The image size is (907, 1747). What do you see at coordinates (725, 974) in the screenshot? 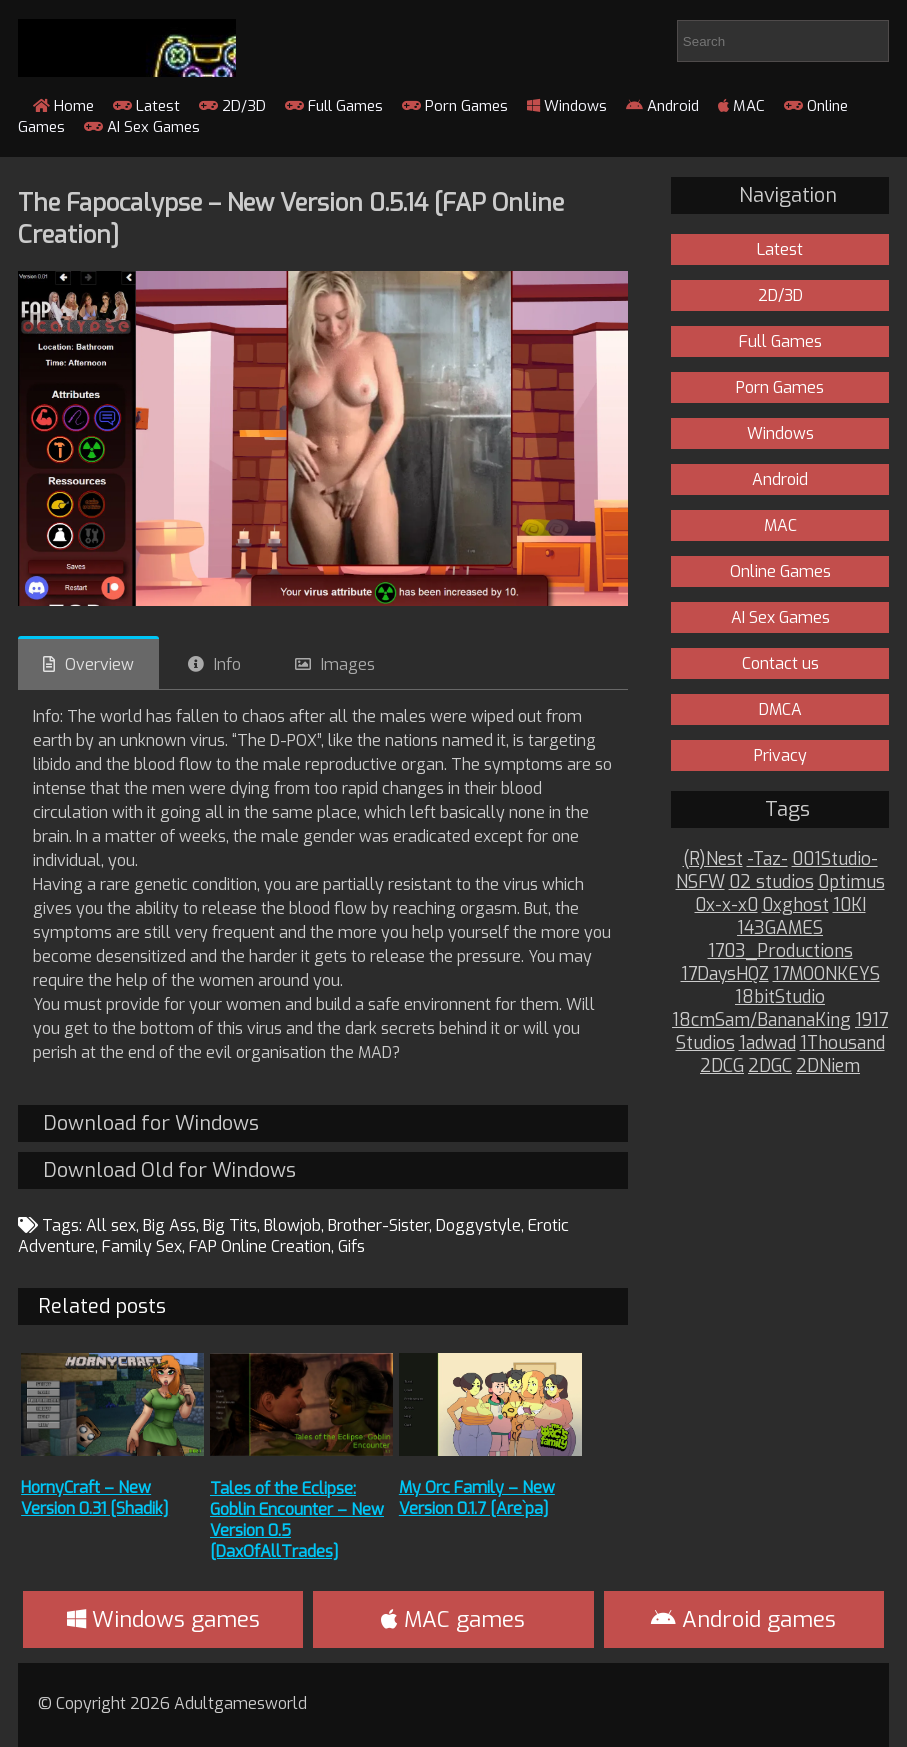
I see `17DaysHQZ` at bounding box center [725, 974].